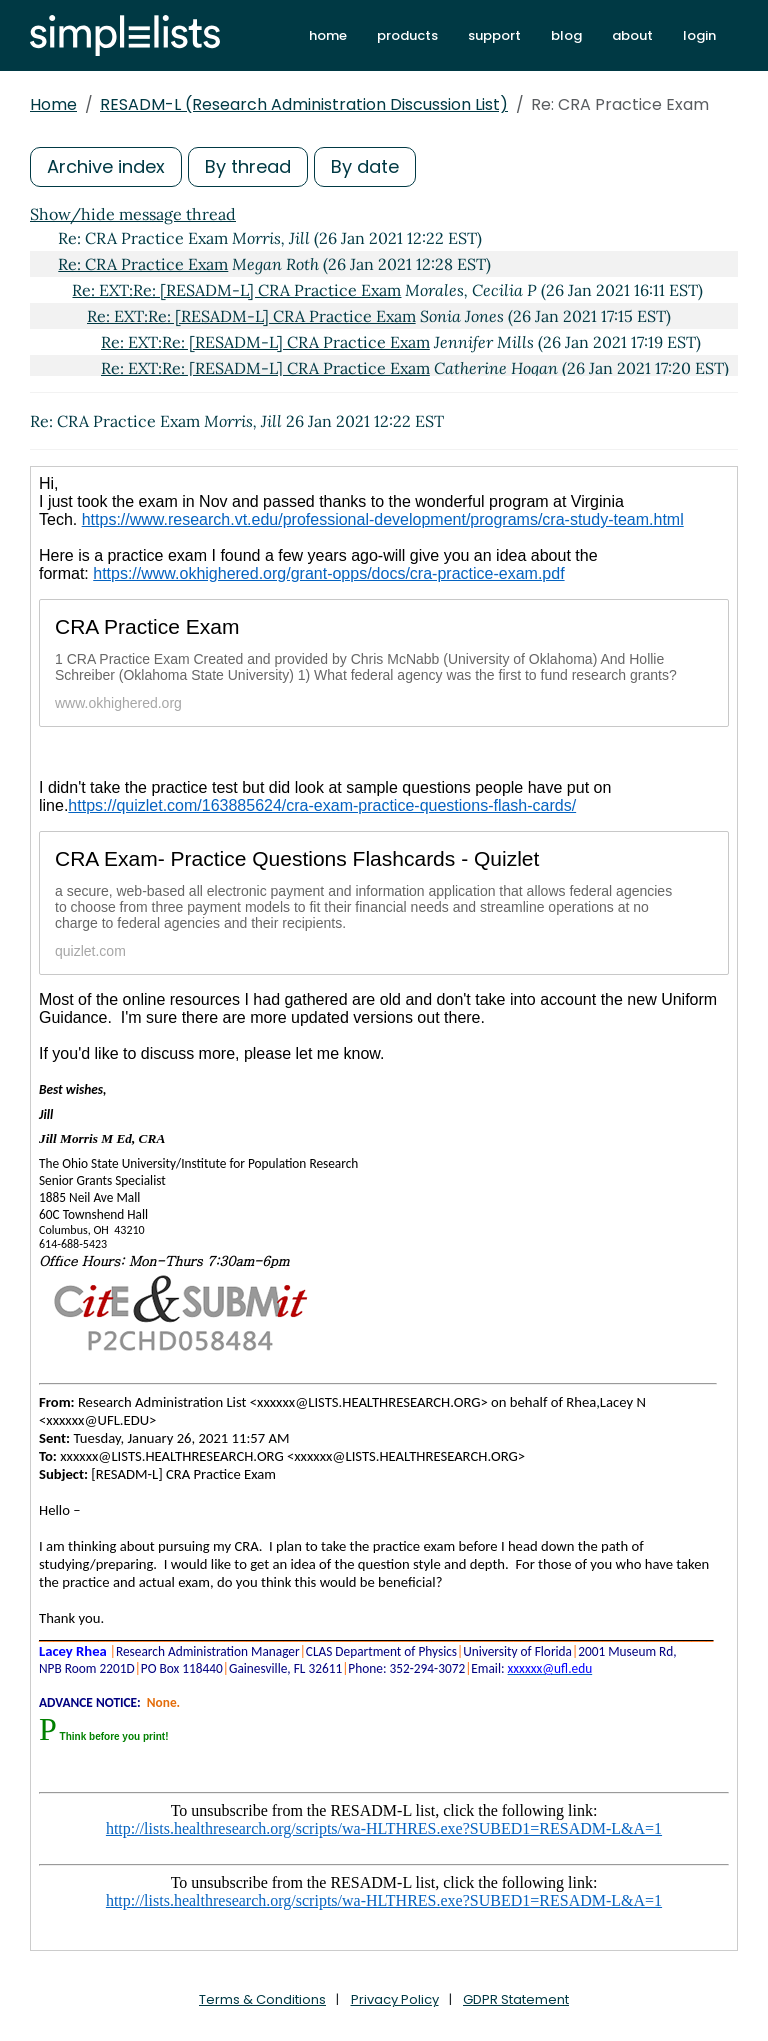 The width and height of the screenshot is (768, 2041). I want to click on Terms & Conditions, so click(262, 1999).